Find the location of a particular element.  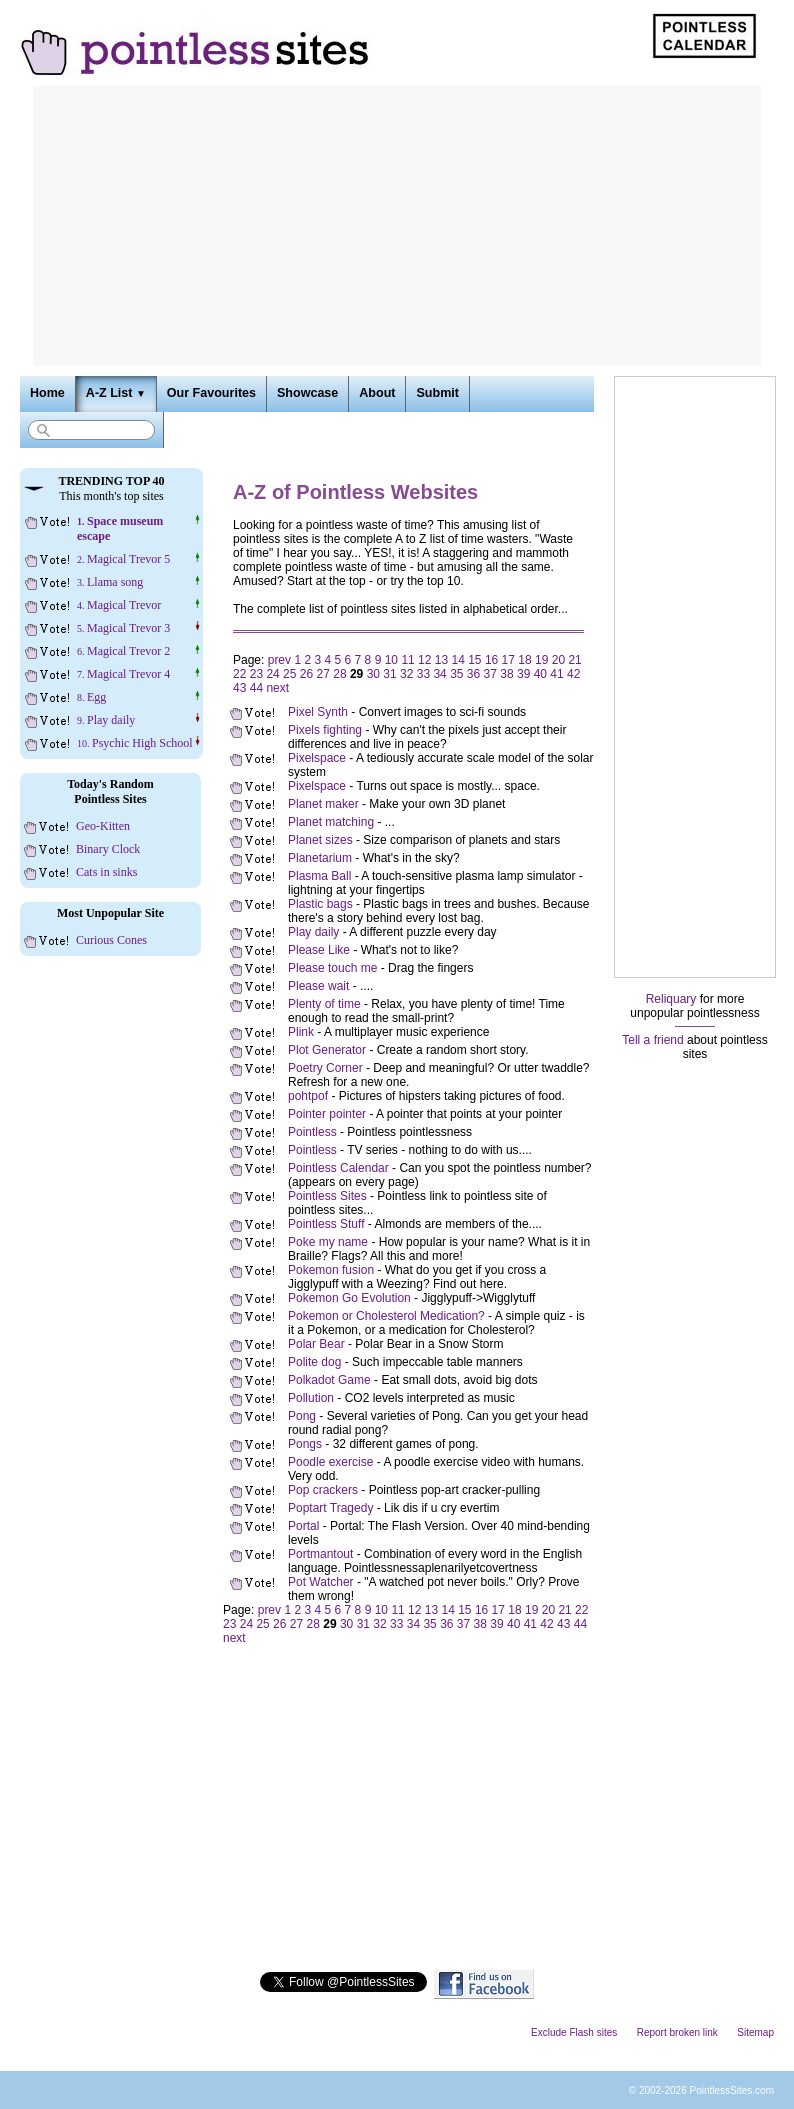

Plink is located at coordinates (301, 1032).